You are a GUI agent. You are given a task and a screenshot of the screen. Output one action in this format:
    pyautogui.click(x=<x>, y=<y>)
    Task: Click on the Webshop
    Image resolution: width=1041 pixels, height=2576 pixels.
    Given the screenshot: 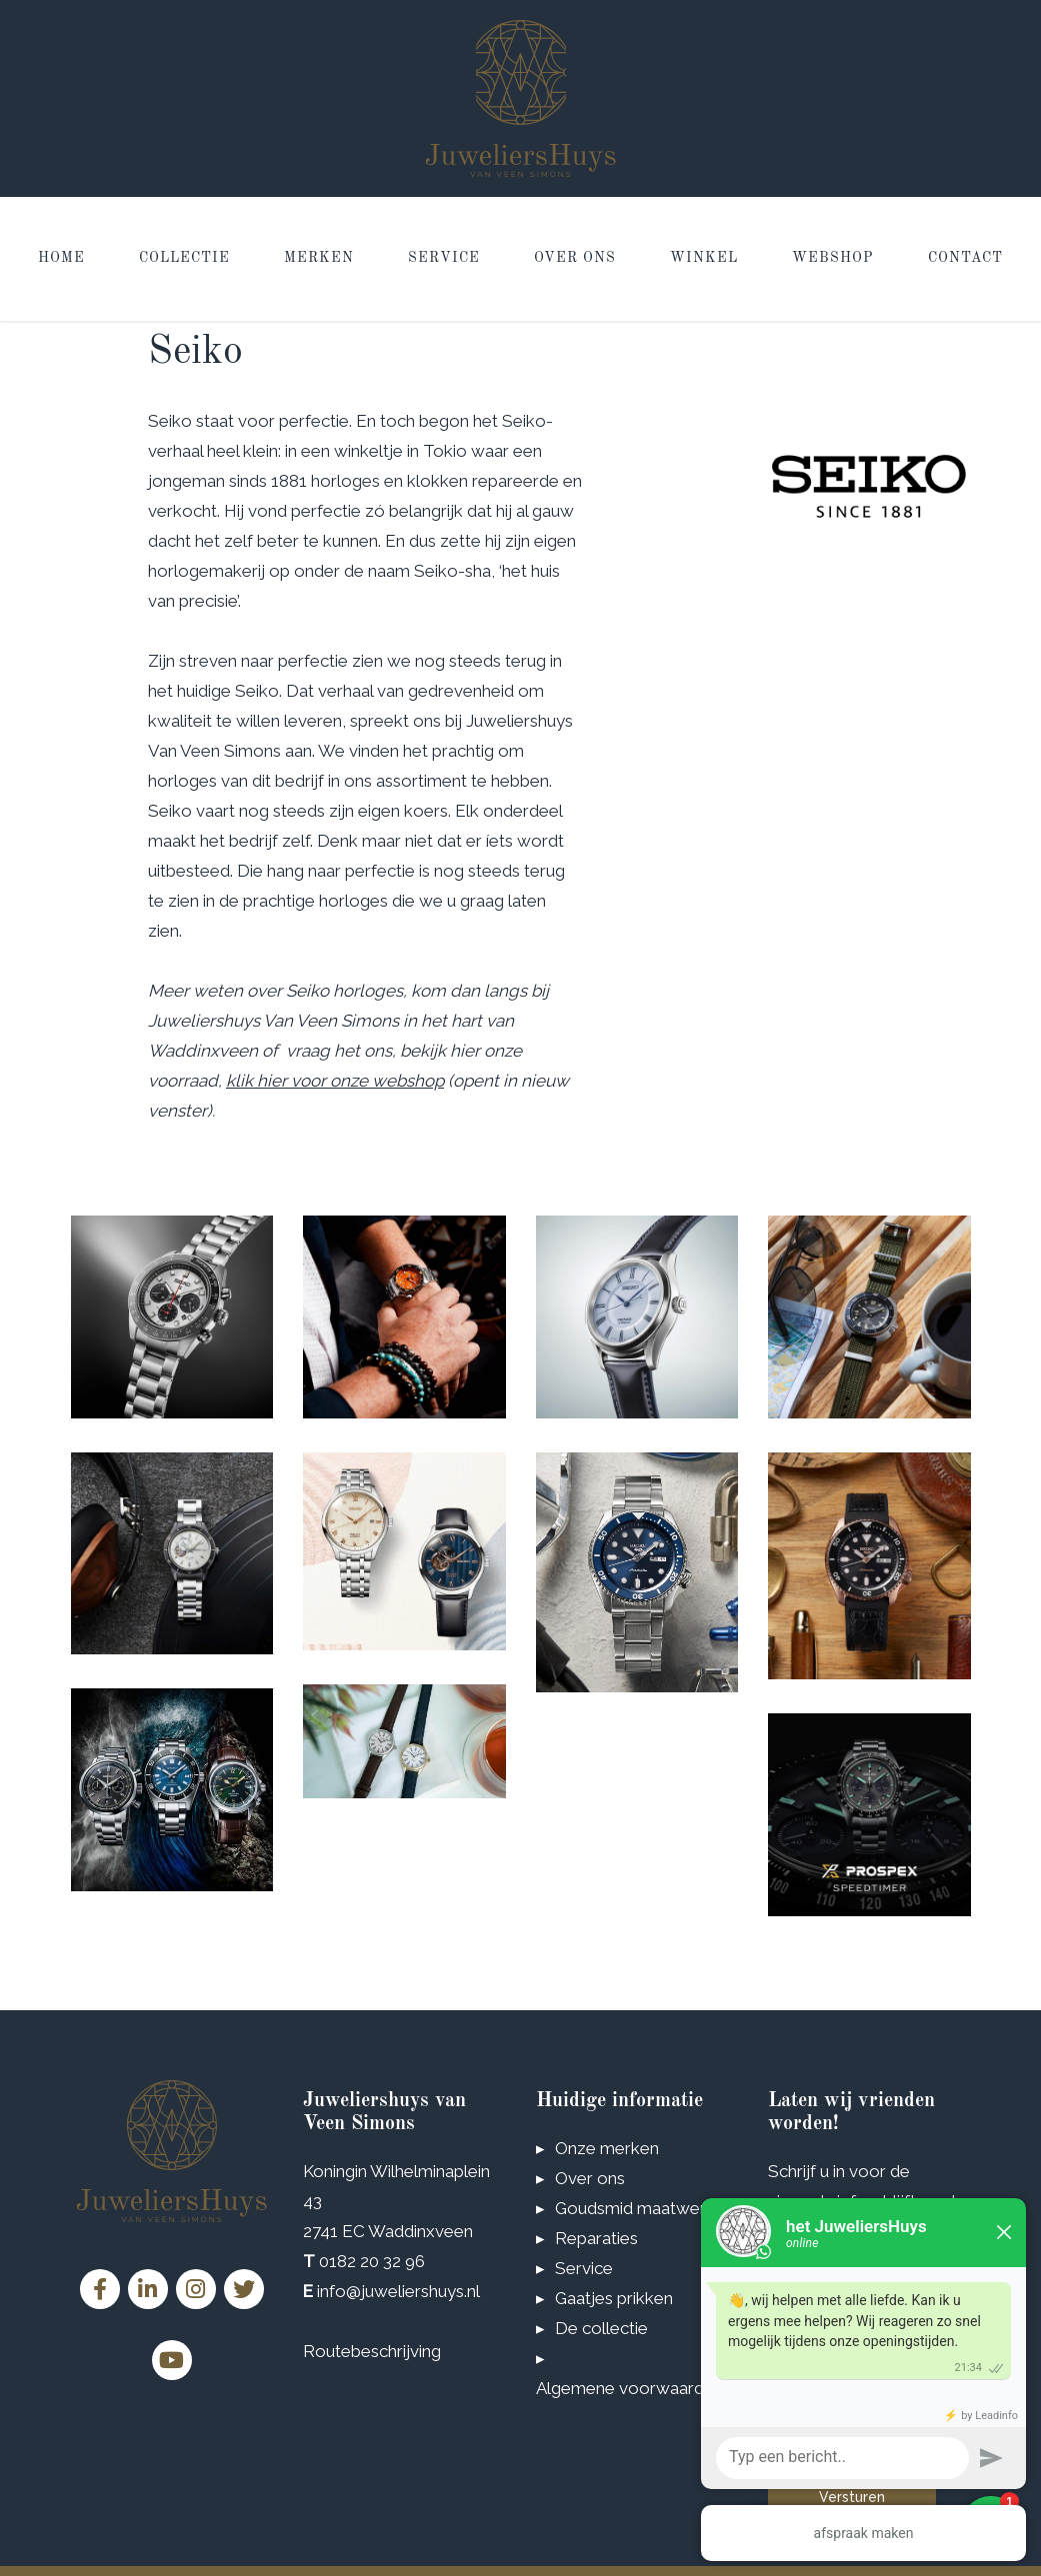 What is the action you would take?
    pyautogui.click(x=833, y=258)
    